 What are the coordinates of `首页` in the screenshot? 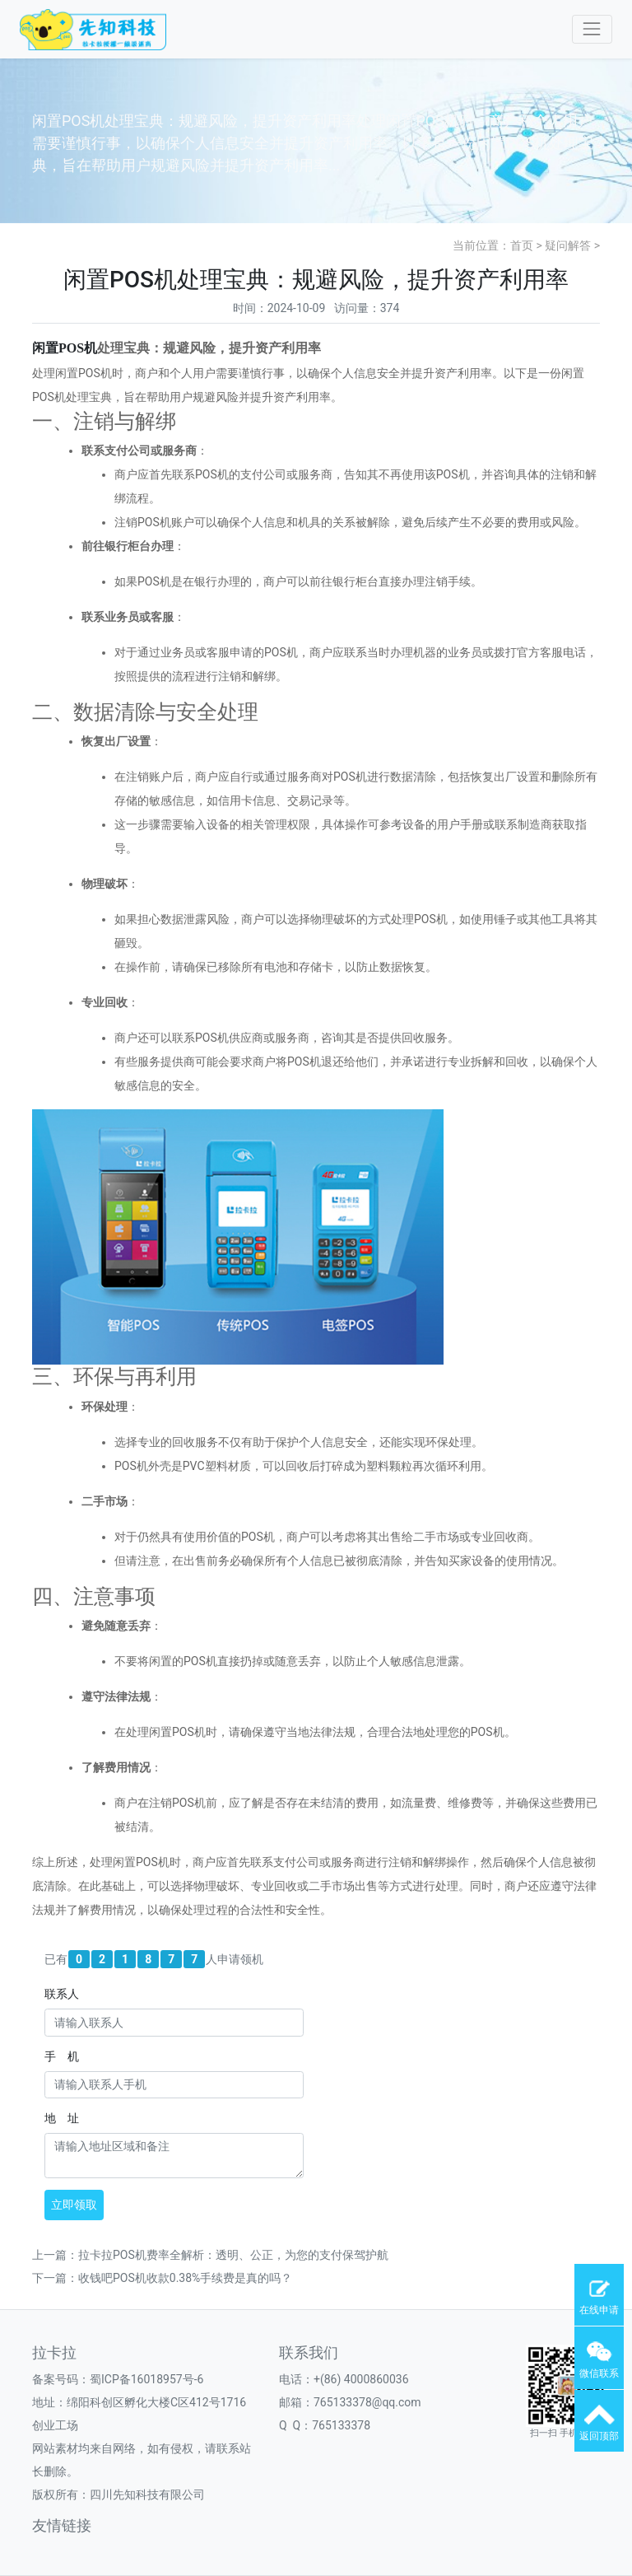 It's located at (521, 245).